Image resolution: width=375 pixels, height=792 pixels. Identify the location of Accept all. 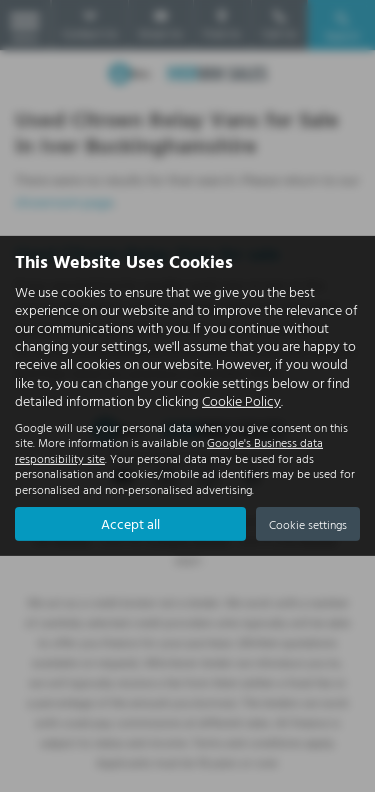
(130, 523).